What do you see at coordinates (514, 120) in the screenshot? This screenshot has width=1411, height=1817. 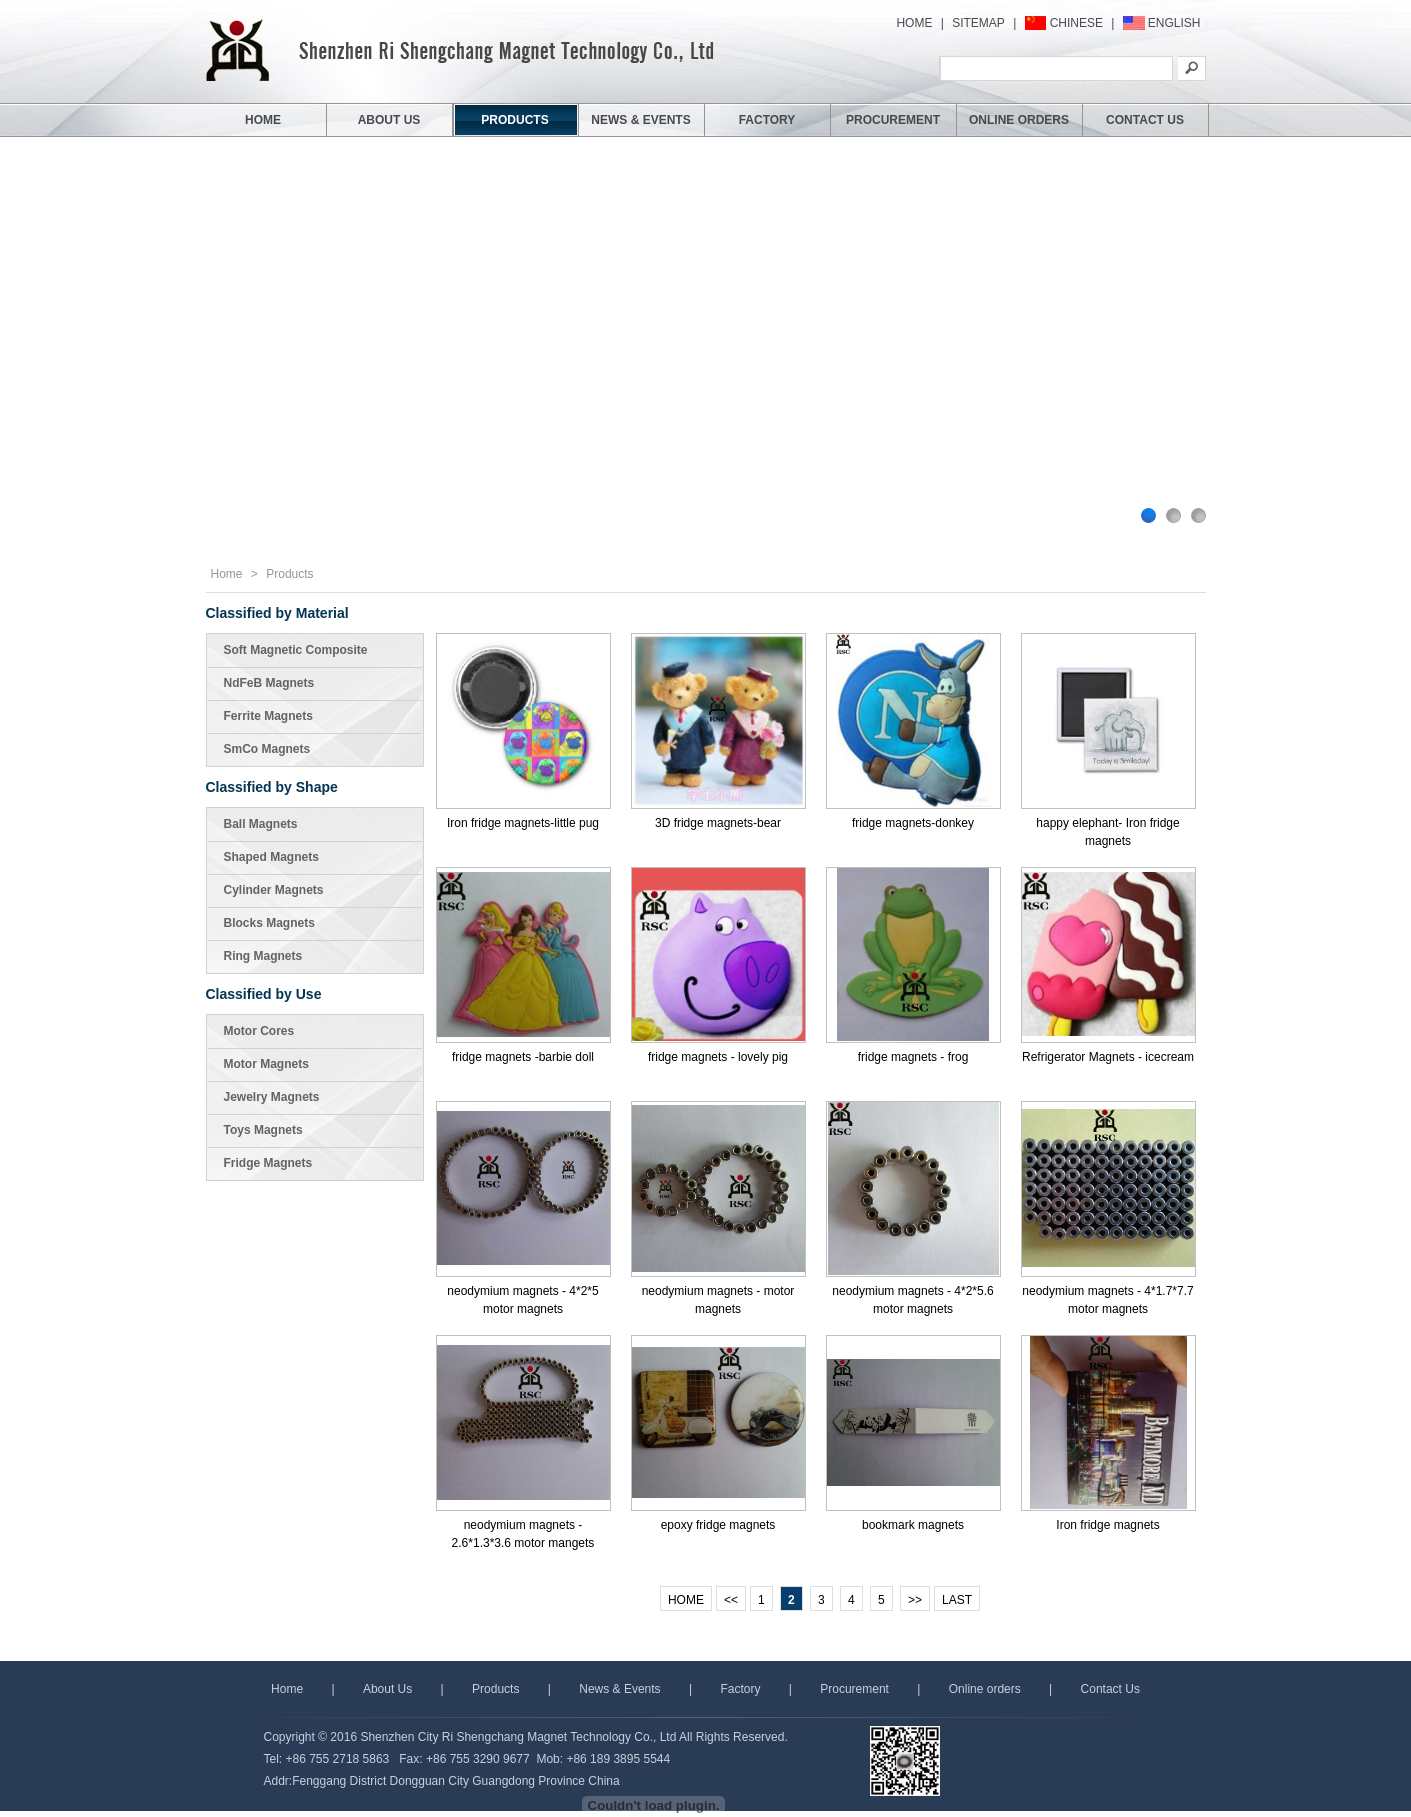 I see `PRODUCTS` at bounding box center [514, 120].